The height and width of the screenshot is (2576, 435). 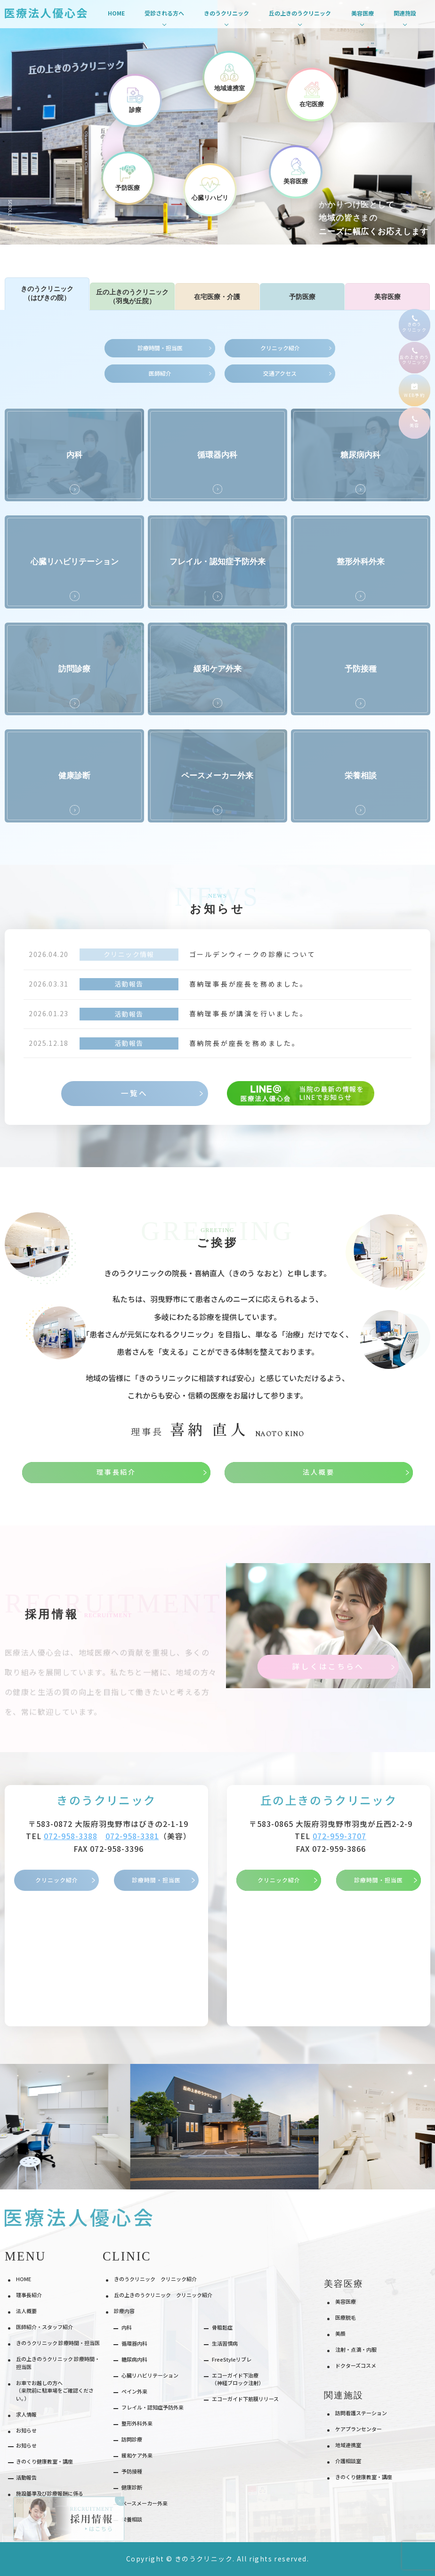 I want to click on きのくり健康教室・講座, so click(x=363, y=2477).